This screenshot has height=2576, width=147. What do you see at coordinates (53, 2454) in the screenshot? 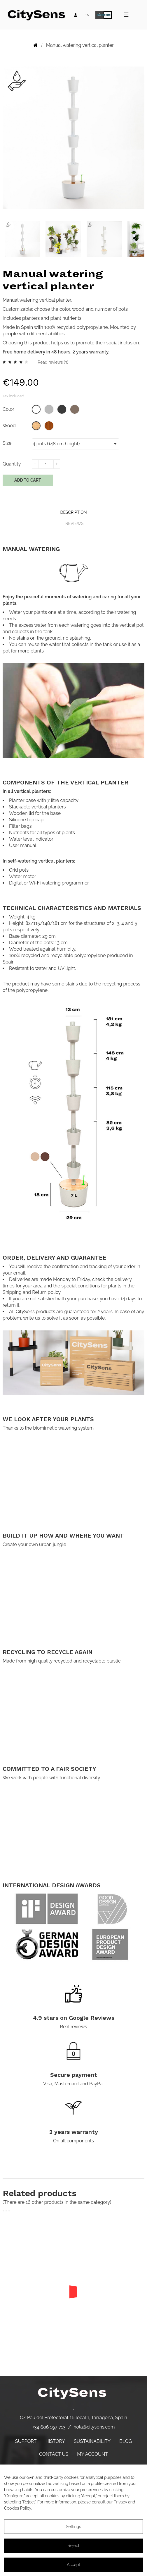
I see `Contact us` at bounding box center [53, 2454].